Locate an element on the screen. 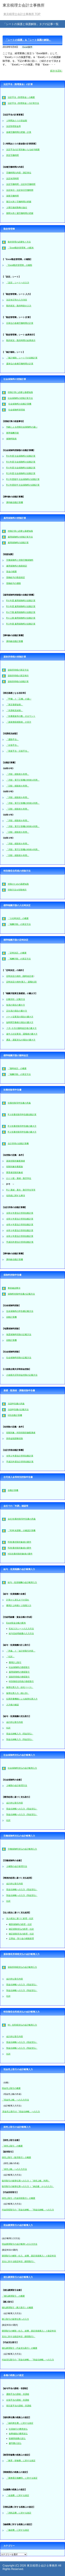 Image resolution: width=65 pixels, height=2576 pixels. R２年度後半 社会保険料の自動計算 is located at coordinates (23, 479).